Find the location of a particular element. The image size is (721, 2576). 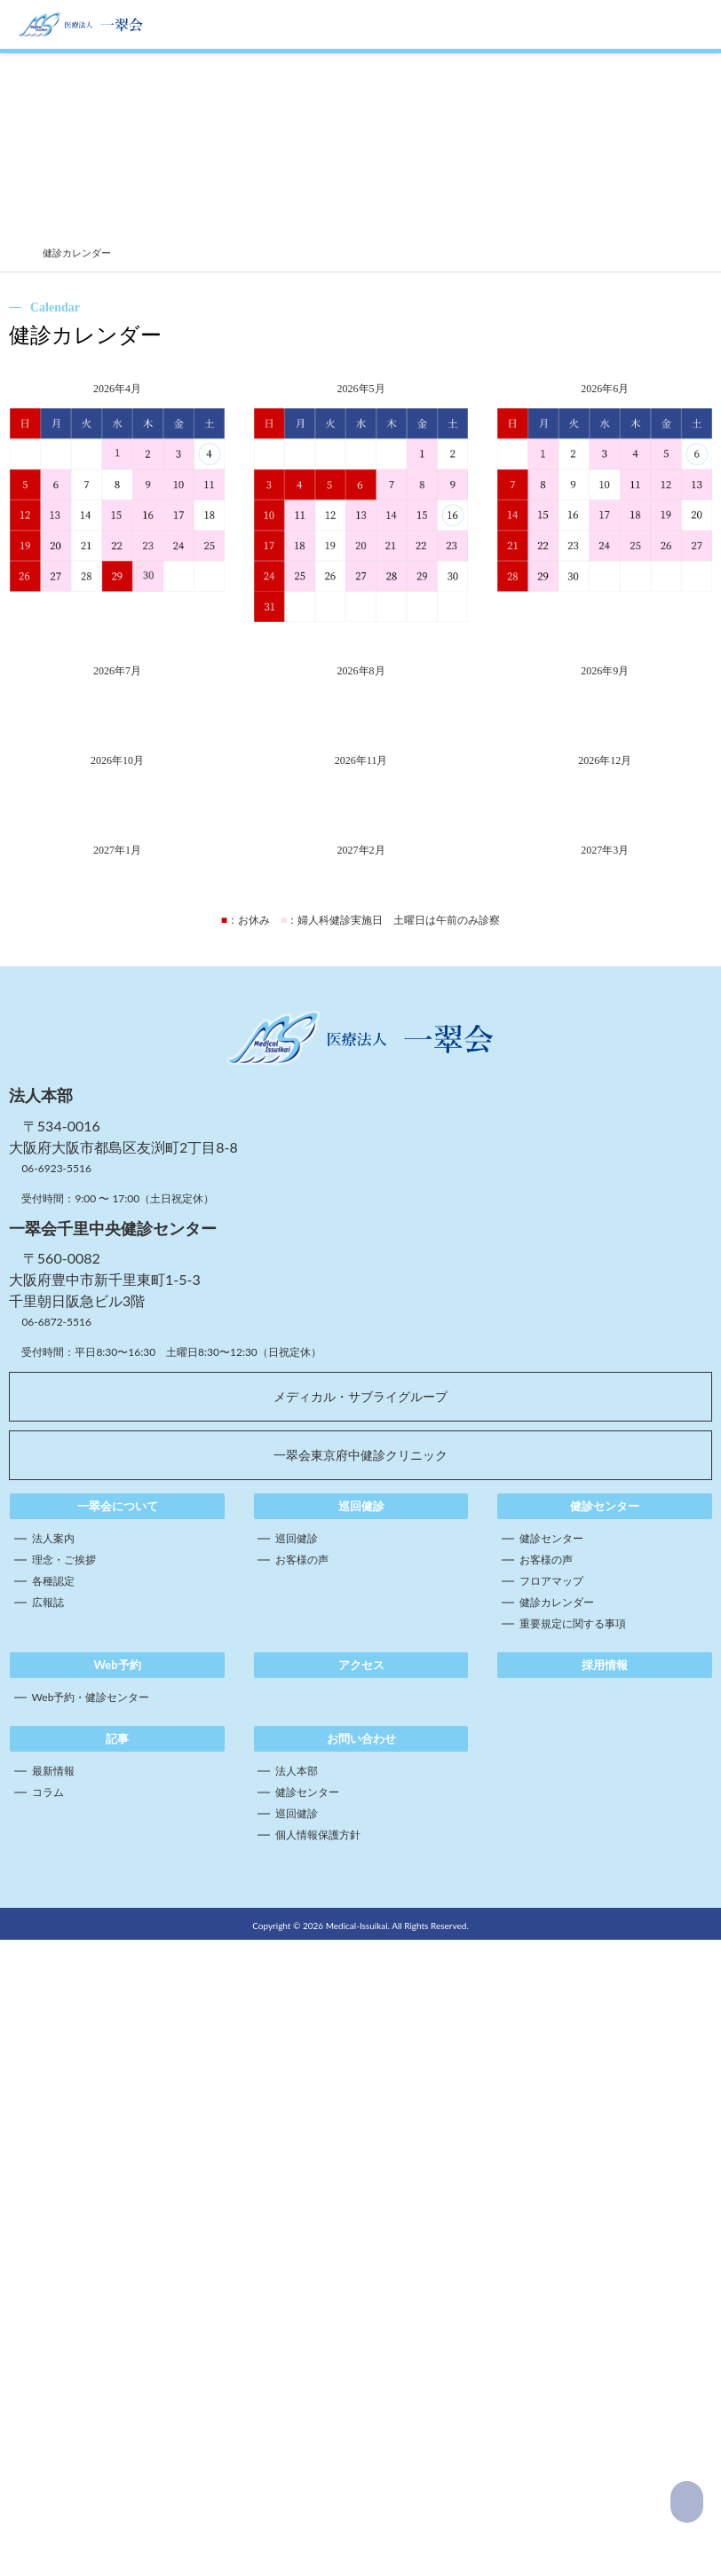

メディカル・サブライグループ is located at coordinates (360, 1975).